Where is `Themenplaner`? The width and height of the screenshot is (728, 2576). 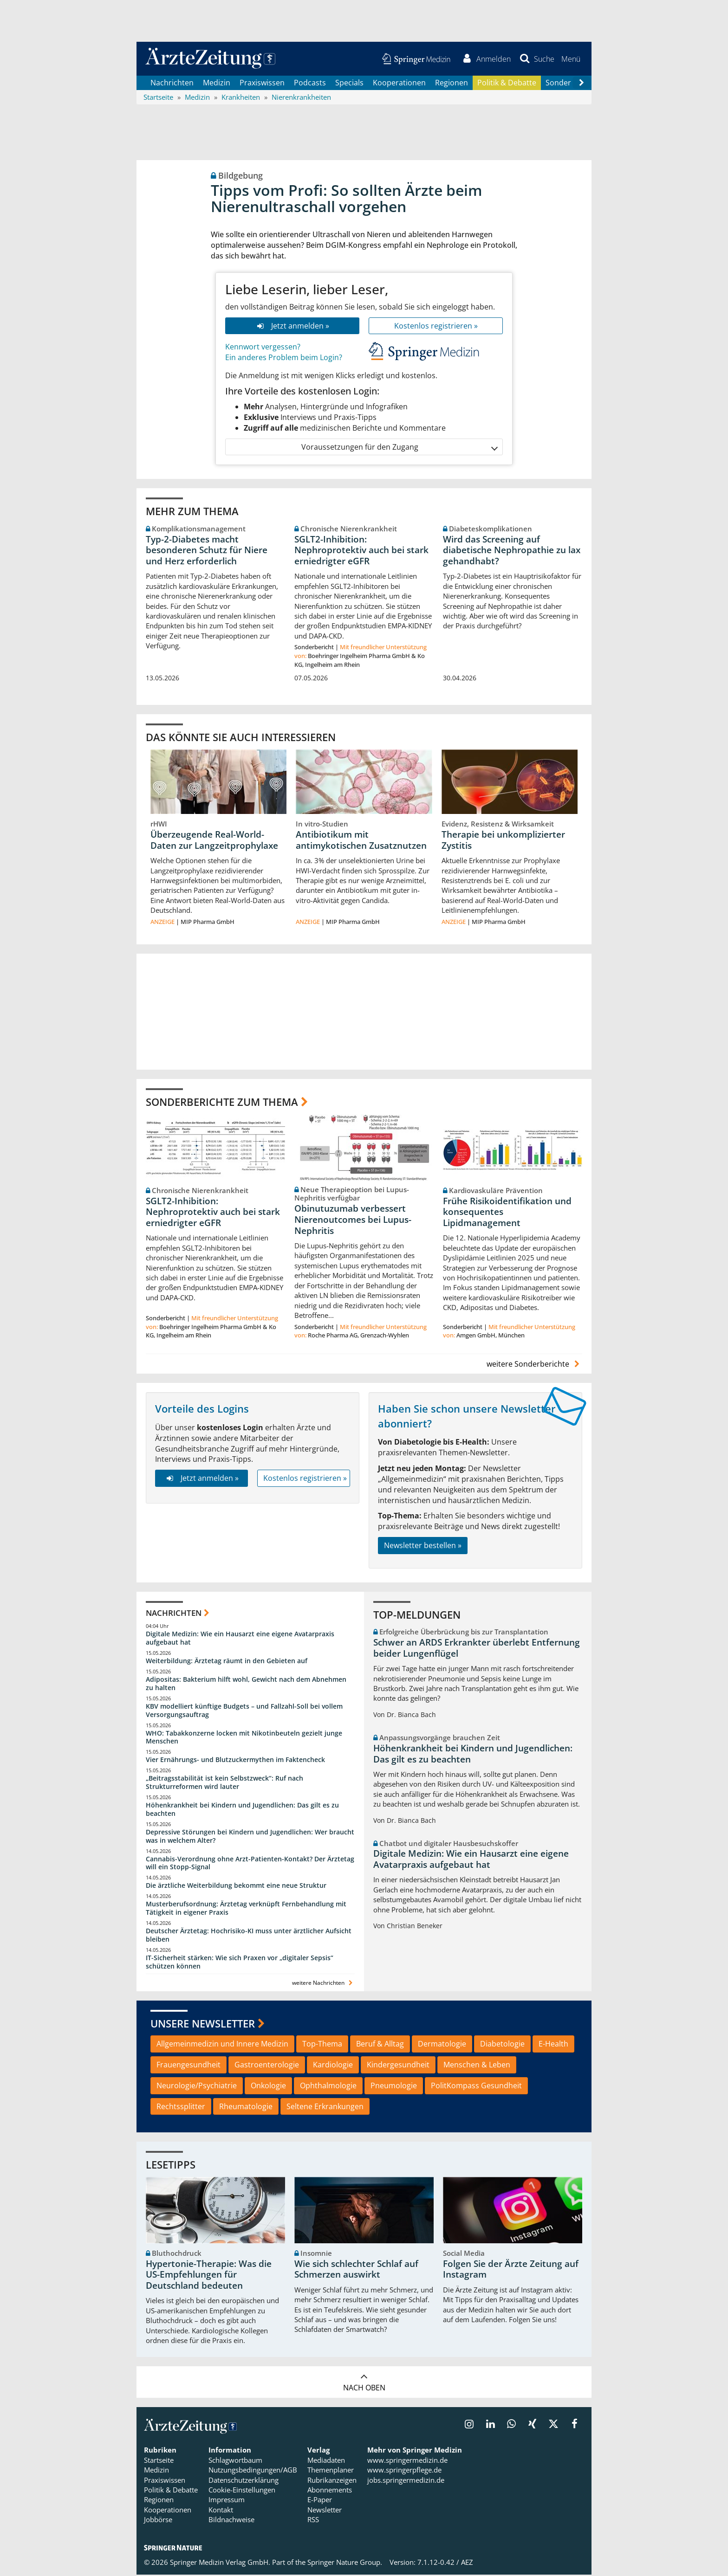 Themenplaner is located at coordinates (330, 2471).